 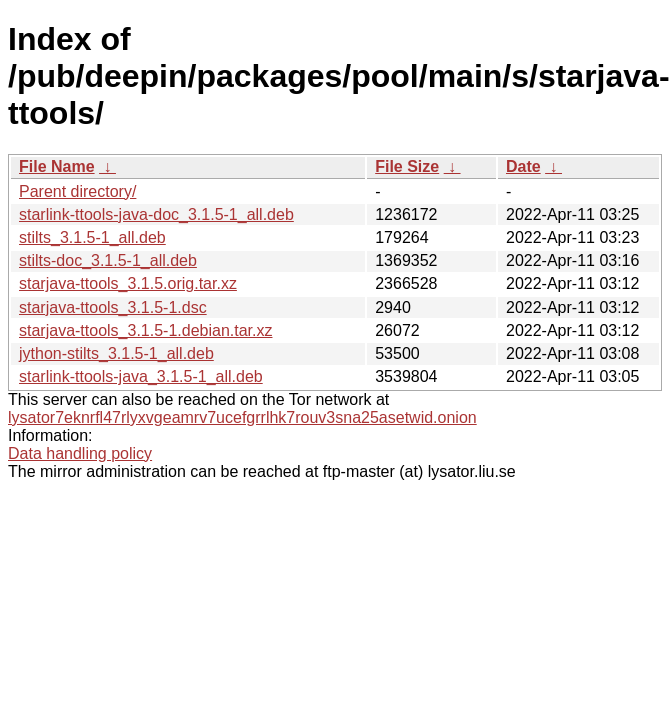 I want to click on stilts_3.1.5-1_all.deb, so click(x=92, y=237).